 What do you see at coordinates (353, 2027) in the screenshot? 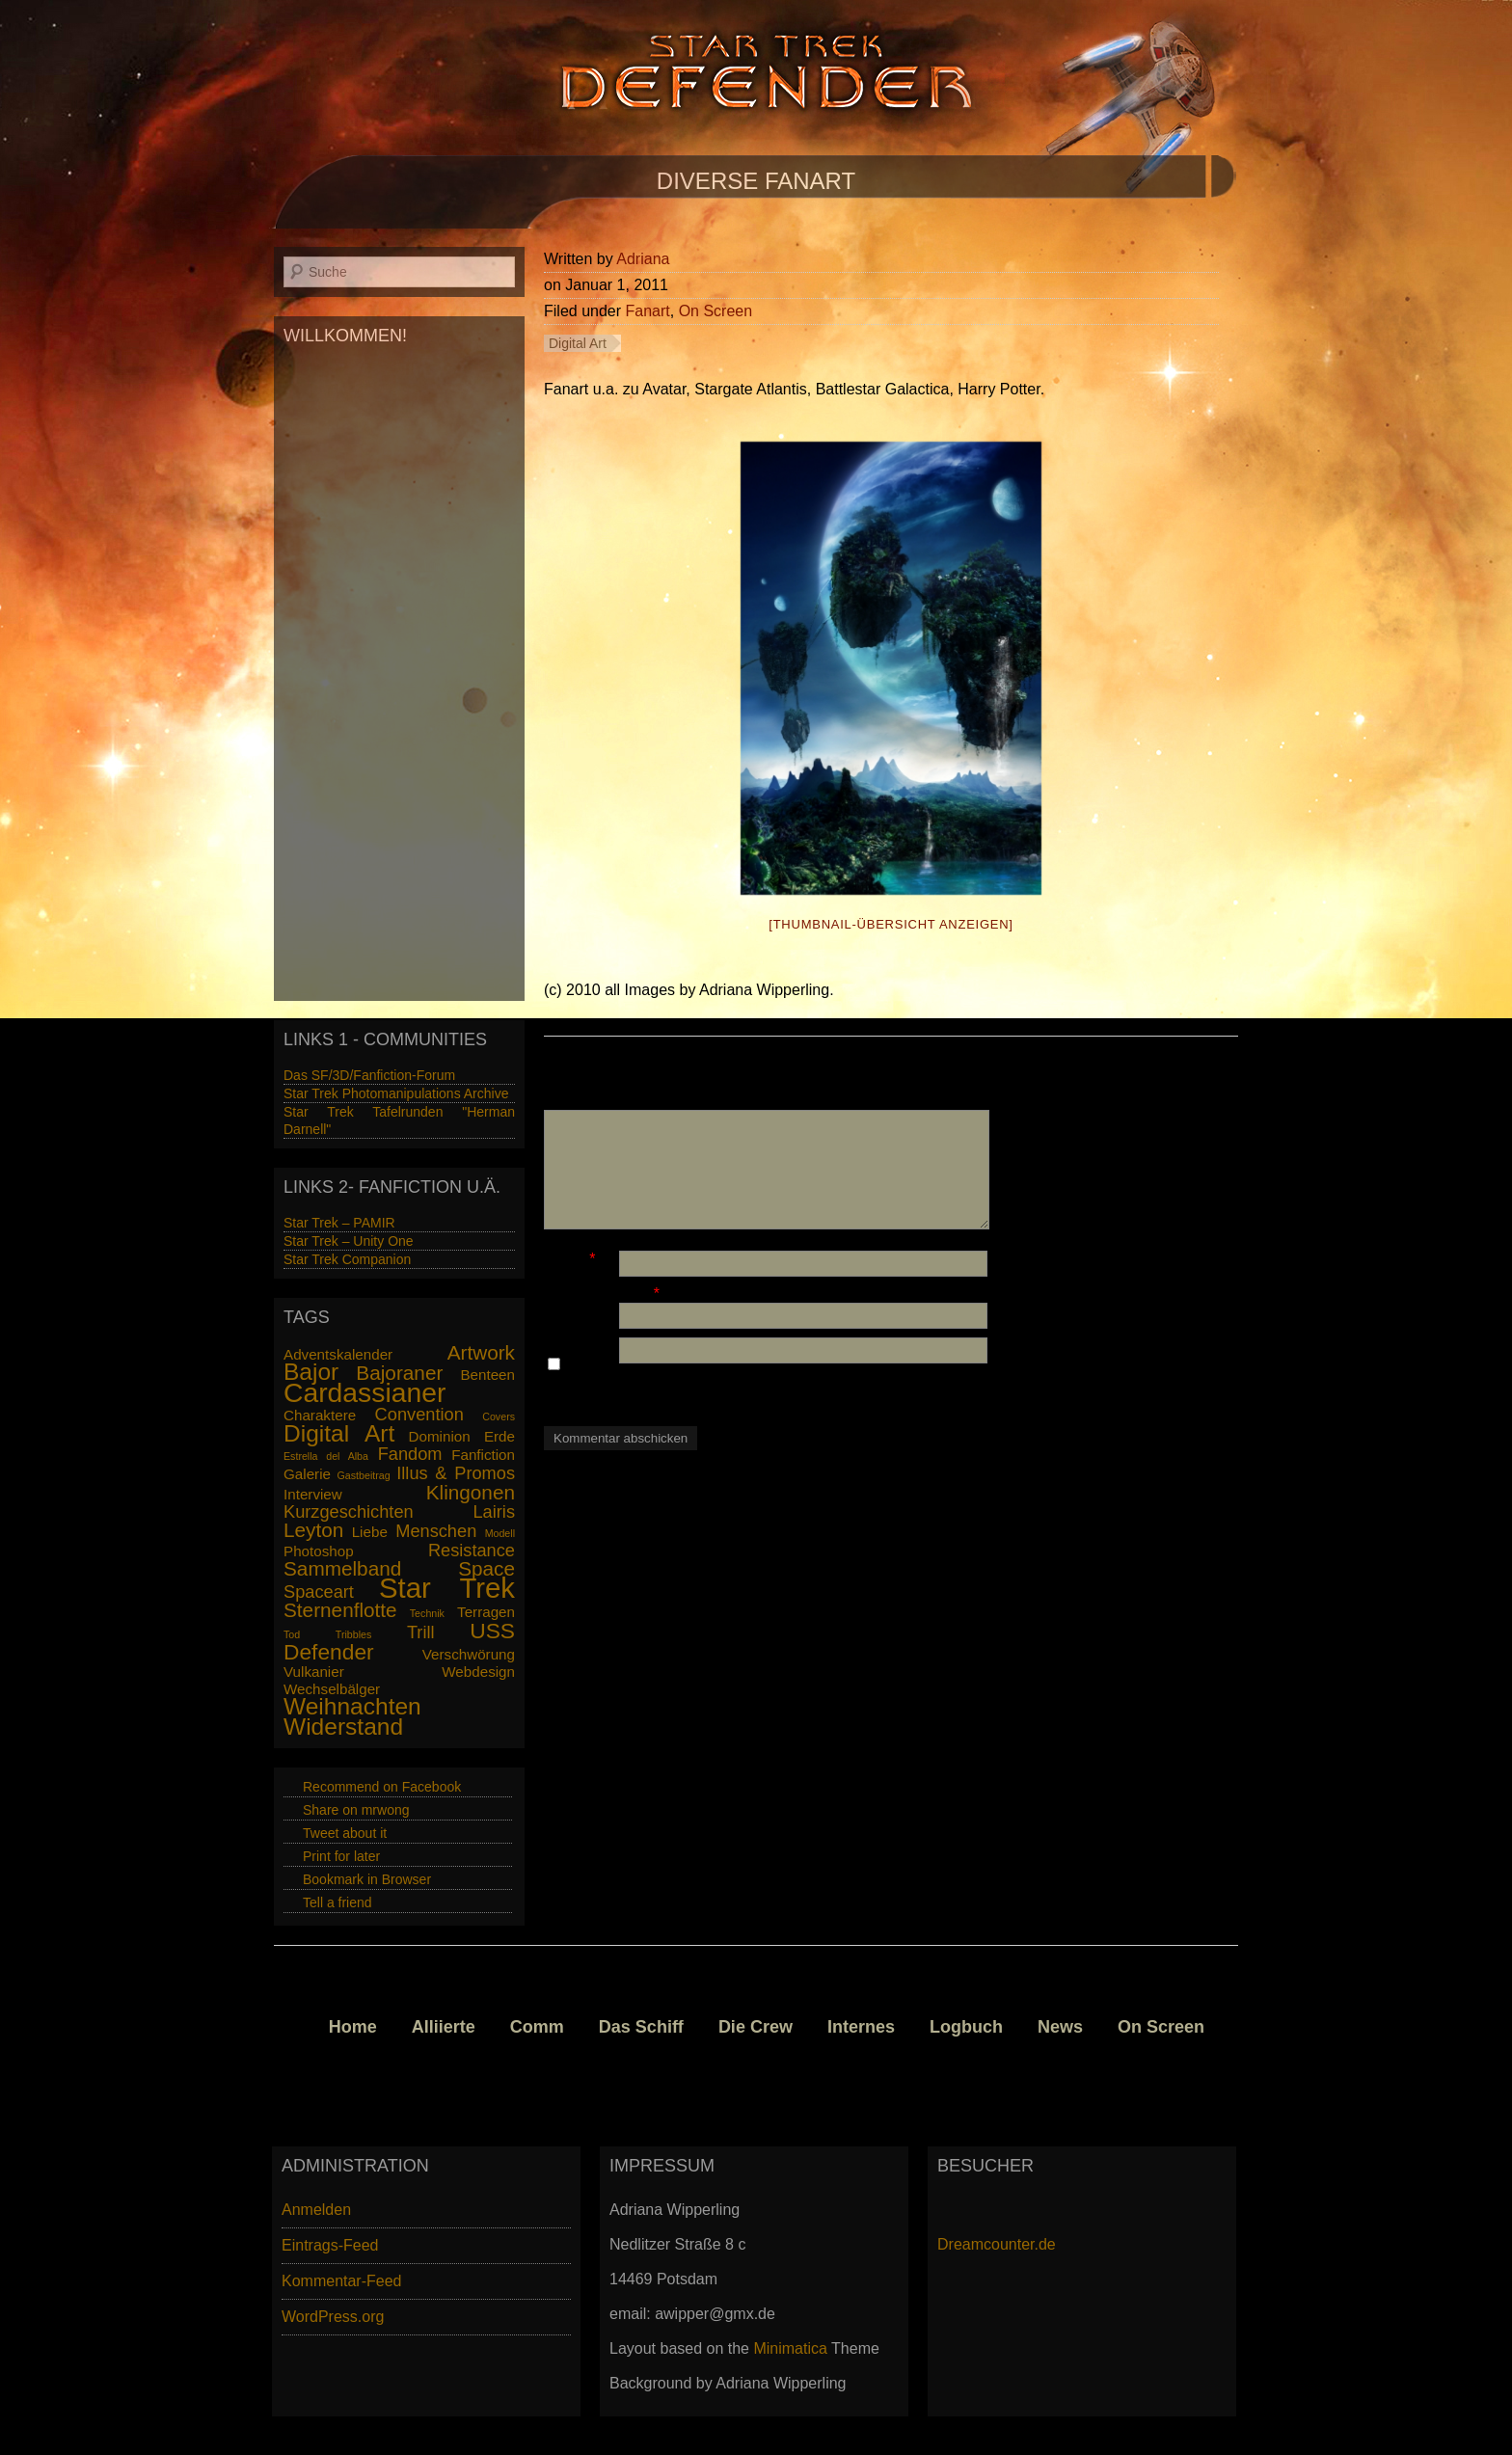
I see `Home` at bounding box center [353, 2027].